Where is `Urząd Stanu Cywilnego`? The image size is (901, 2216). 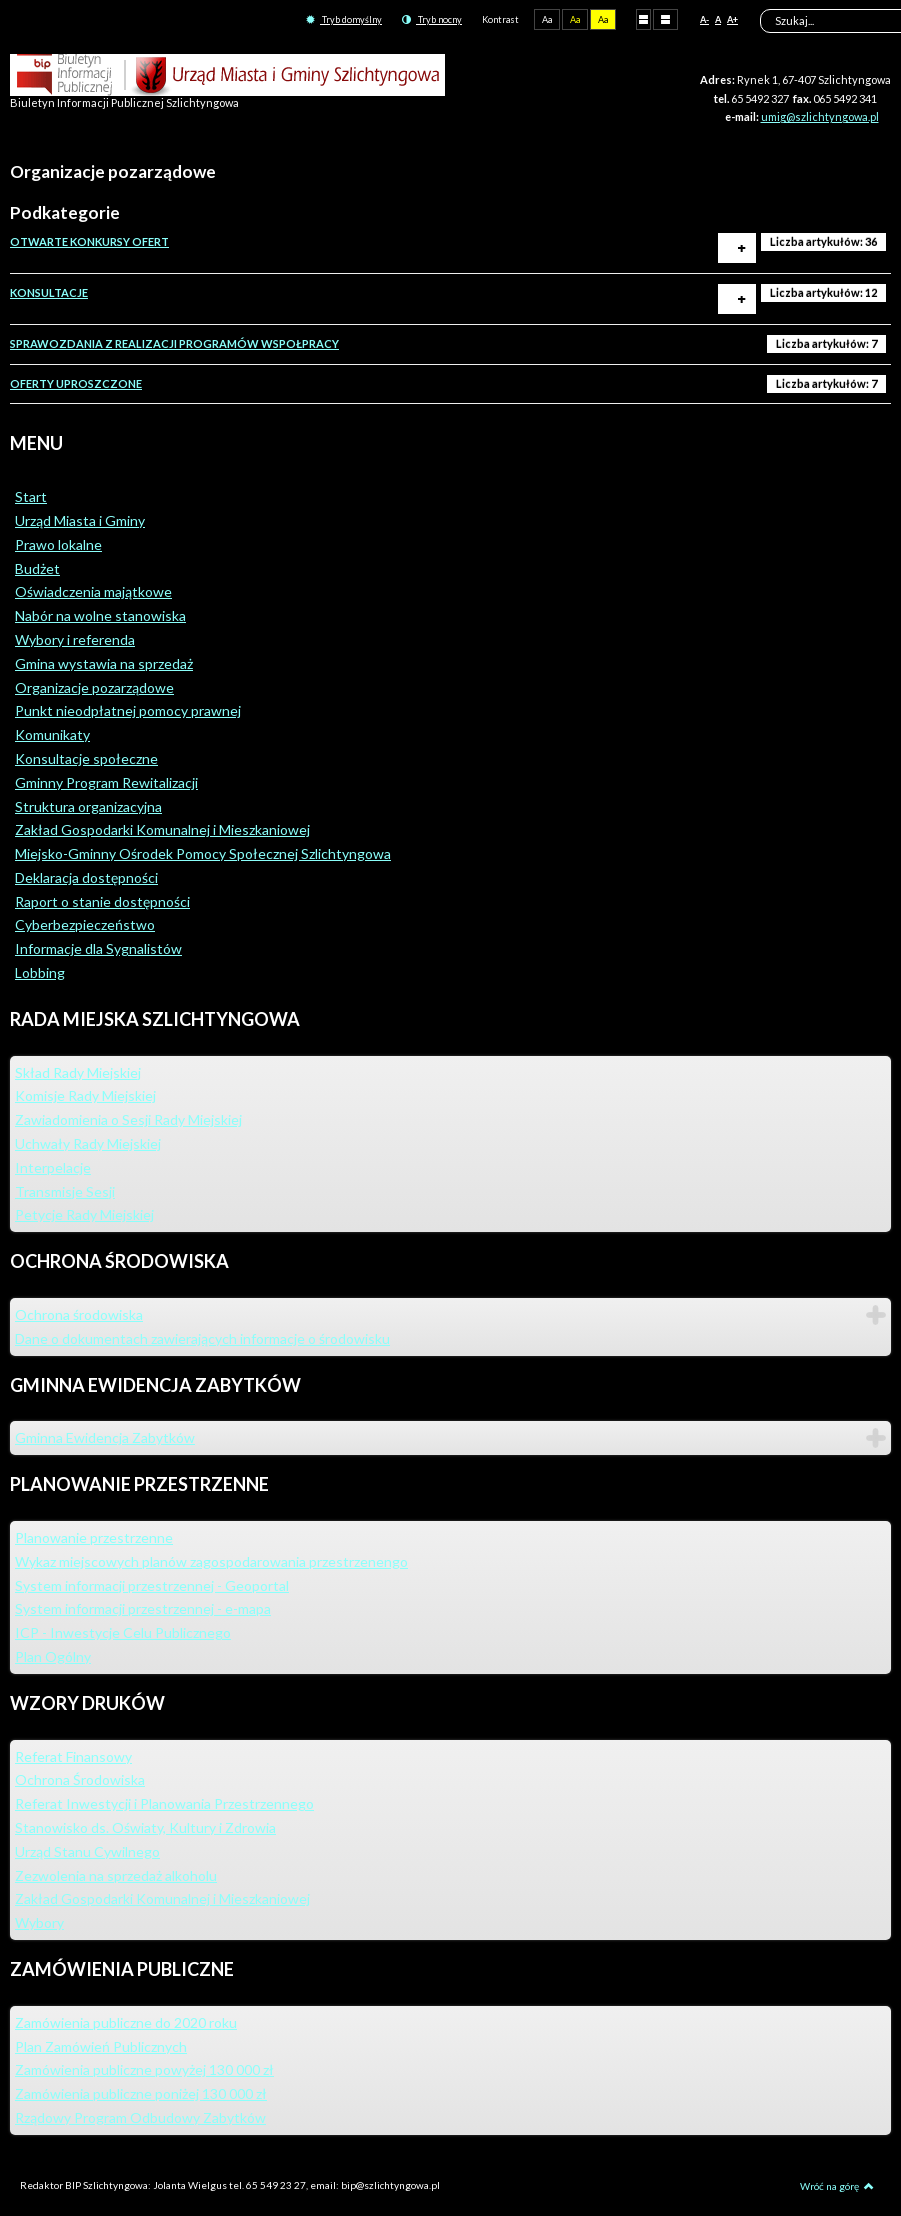 Urząd Stanu Cywilnego is located at coordinates (87, 1851).